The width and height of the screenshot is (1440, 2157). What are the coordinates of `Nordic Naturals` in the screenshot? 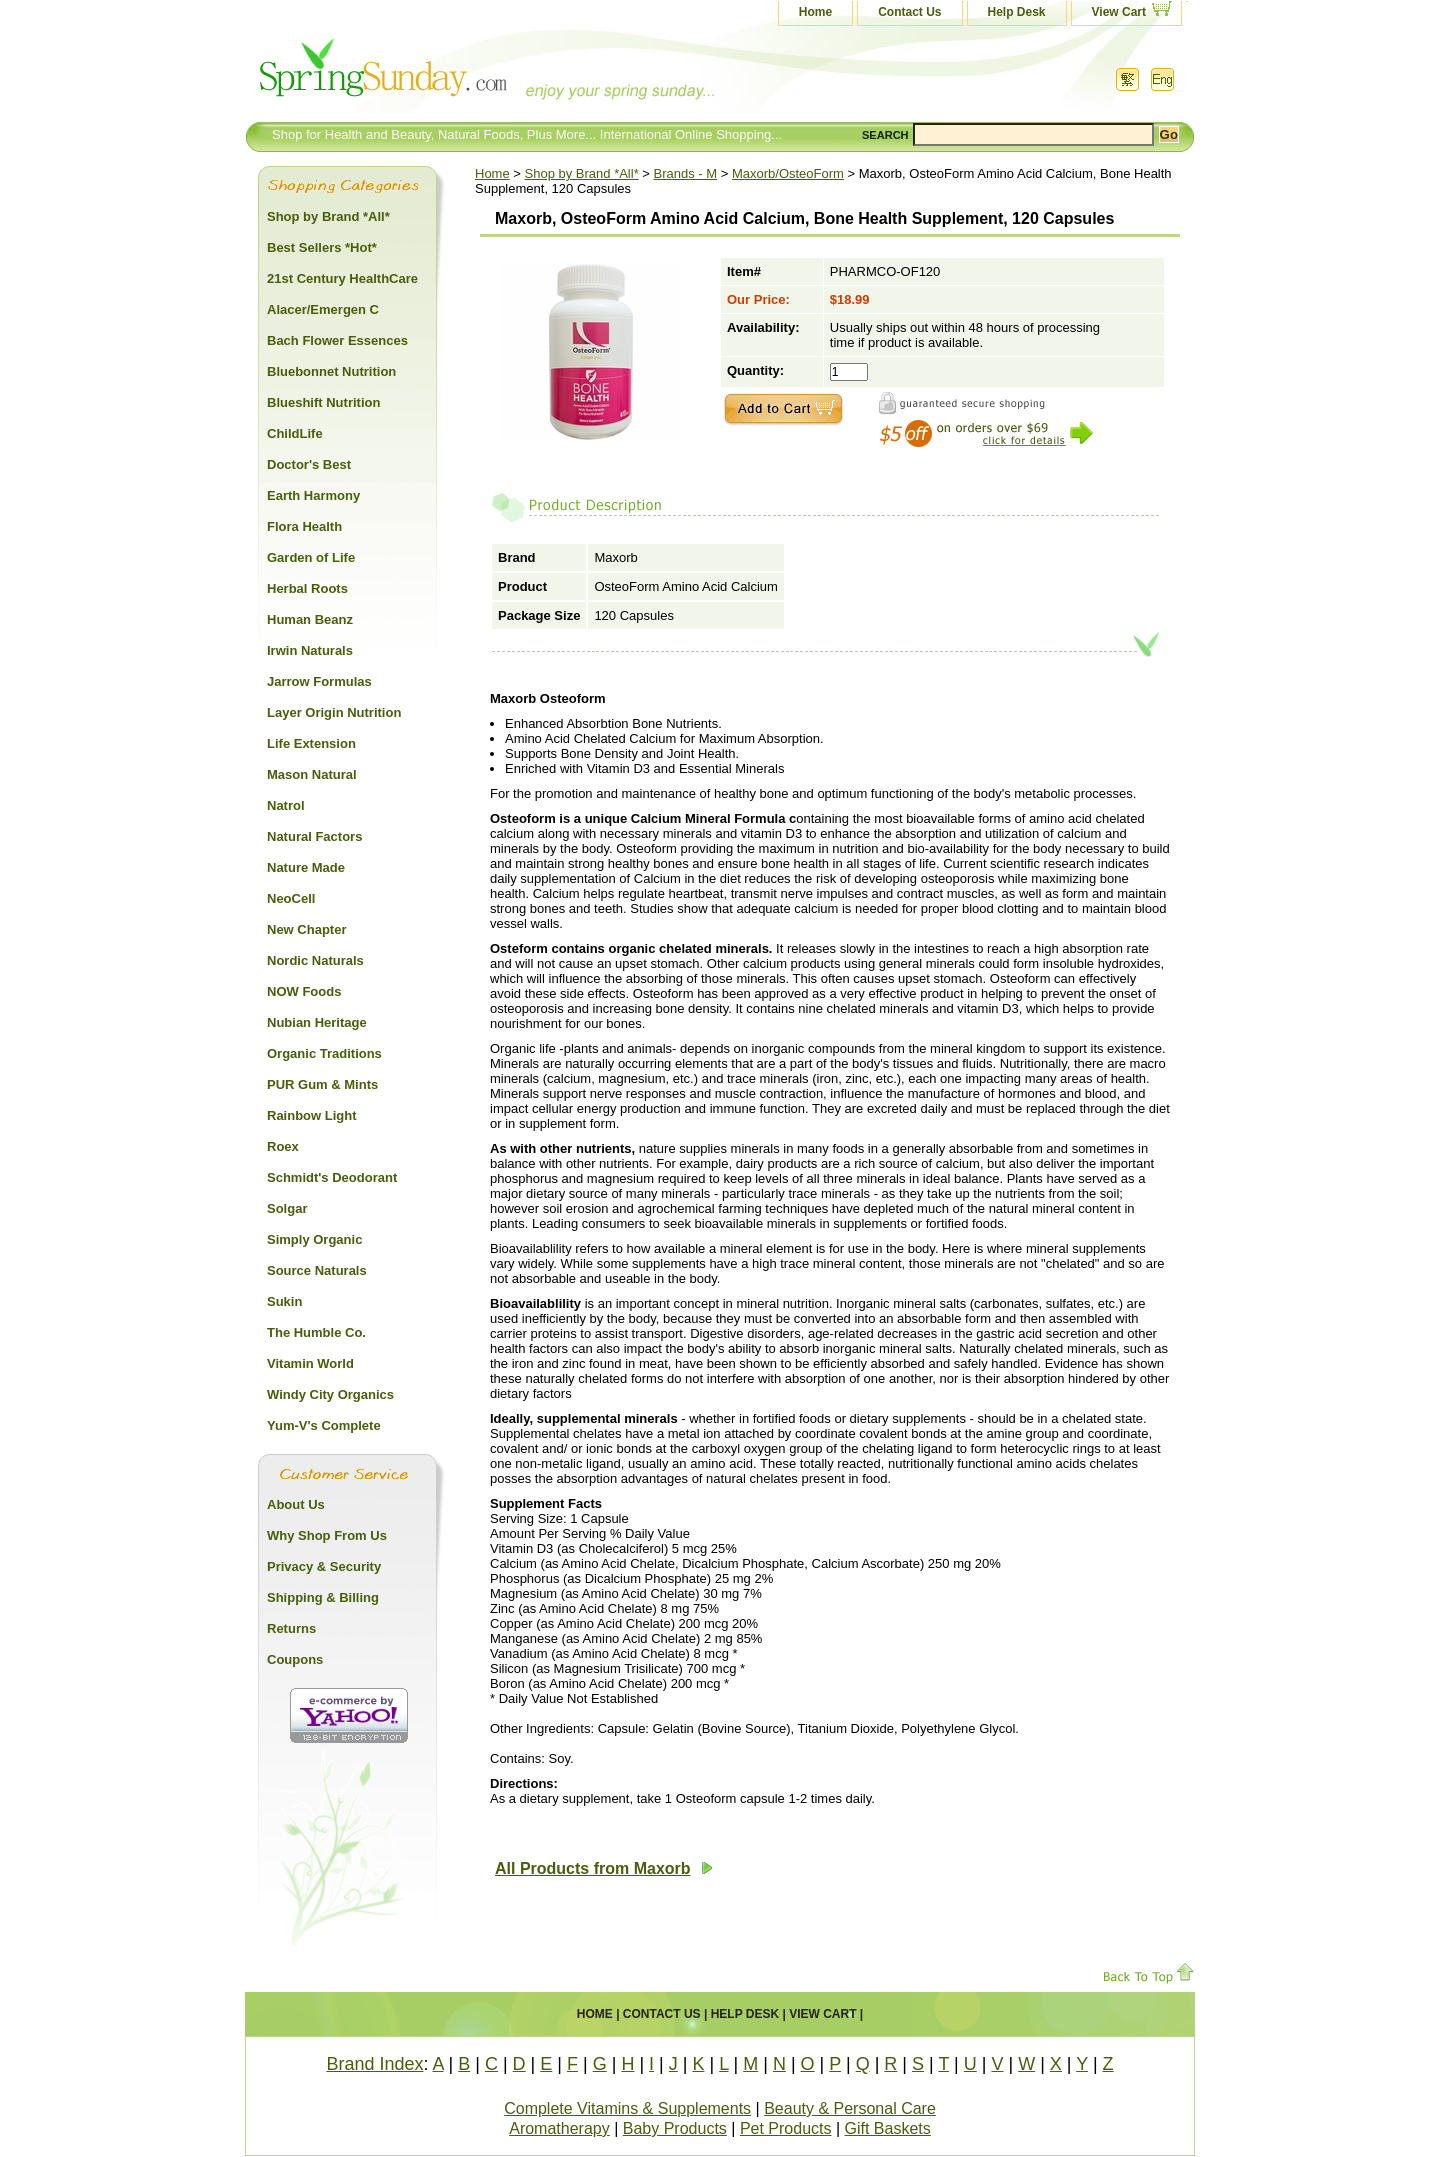 It's located at (315, 960).